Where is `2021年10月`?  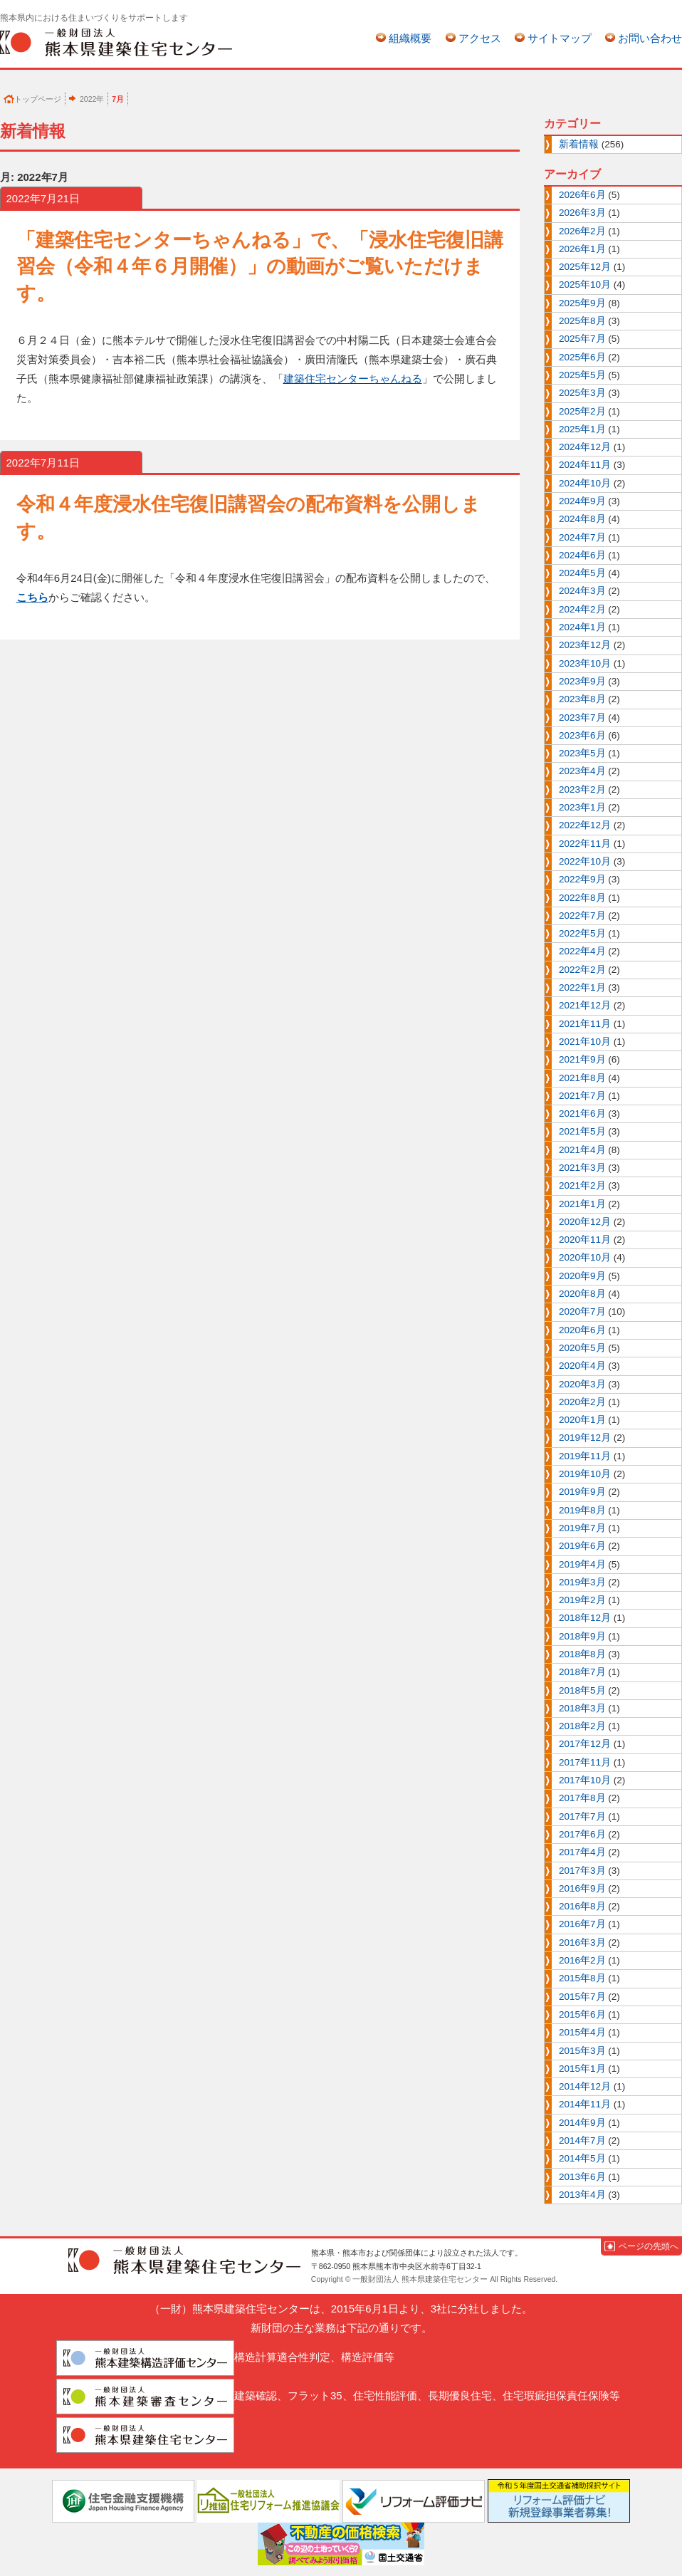 2021年10月 is located at coordinates (585, 1041).